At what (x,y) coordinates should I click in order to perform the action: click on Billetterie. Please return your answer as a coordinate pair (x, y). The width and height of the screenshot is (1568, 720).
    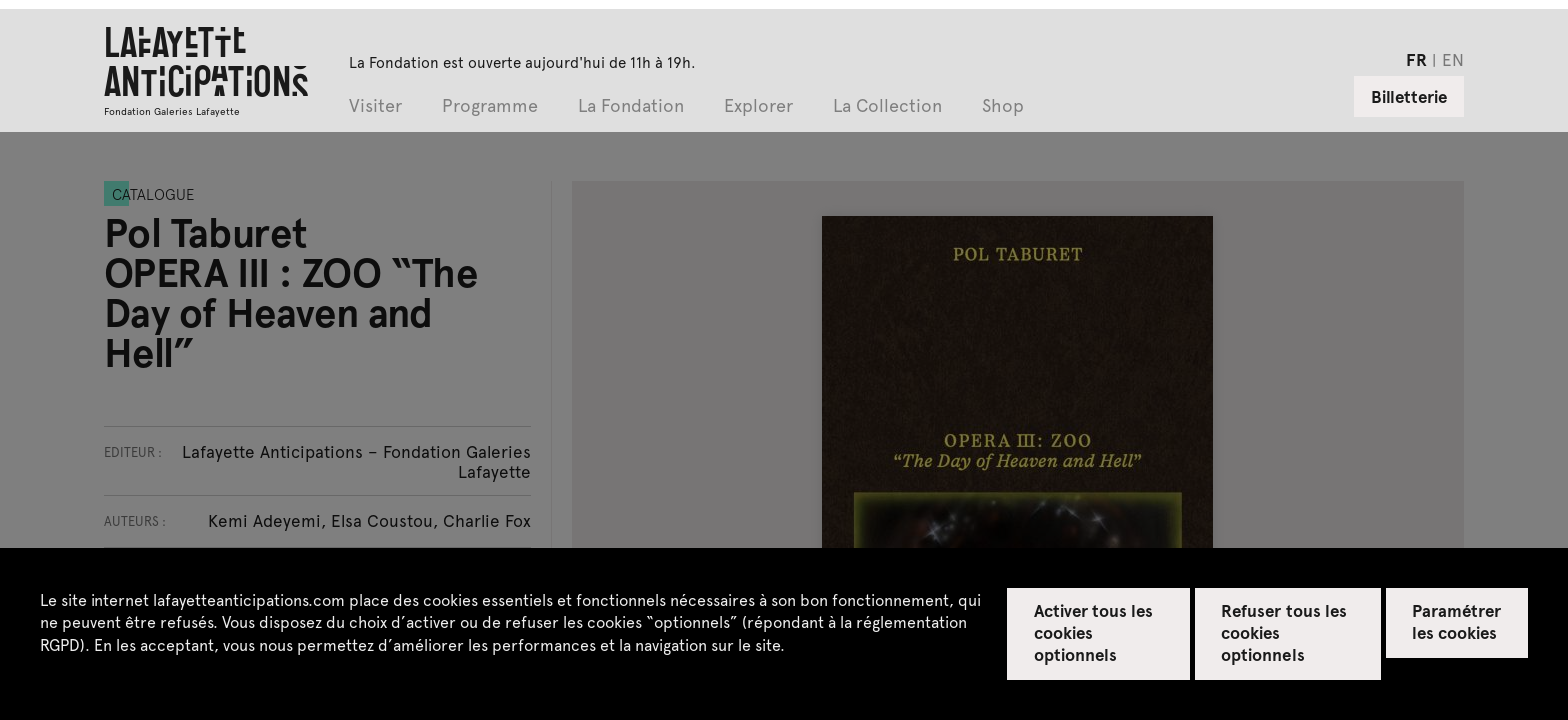
    Looking at the image, I should click on (1409, 96).